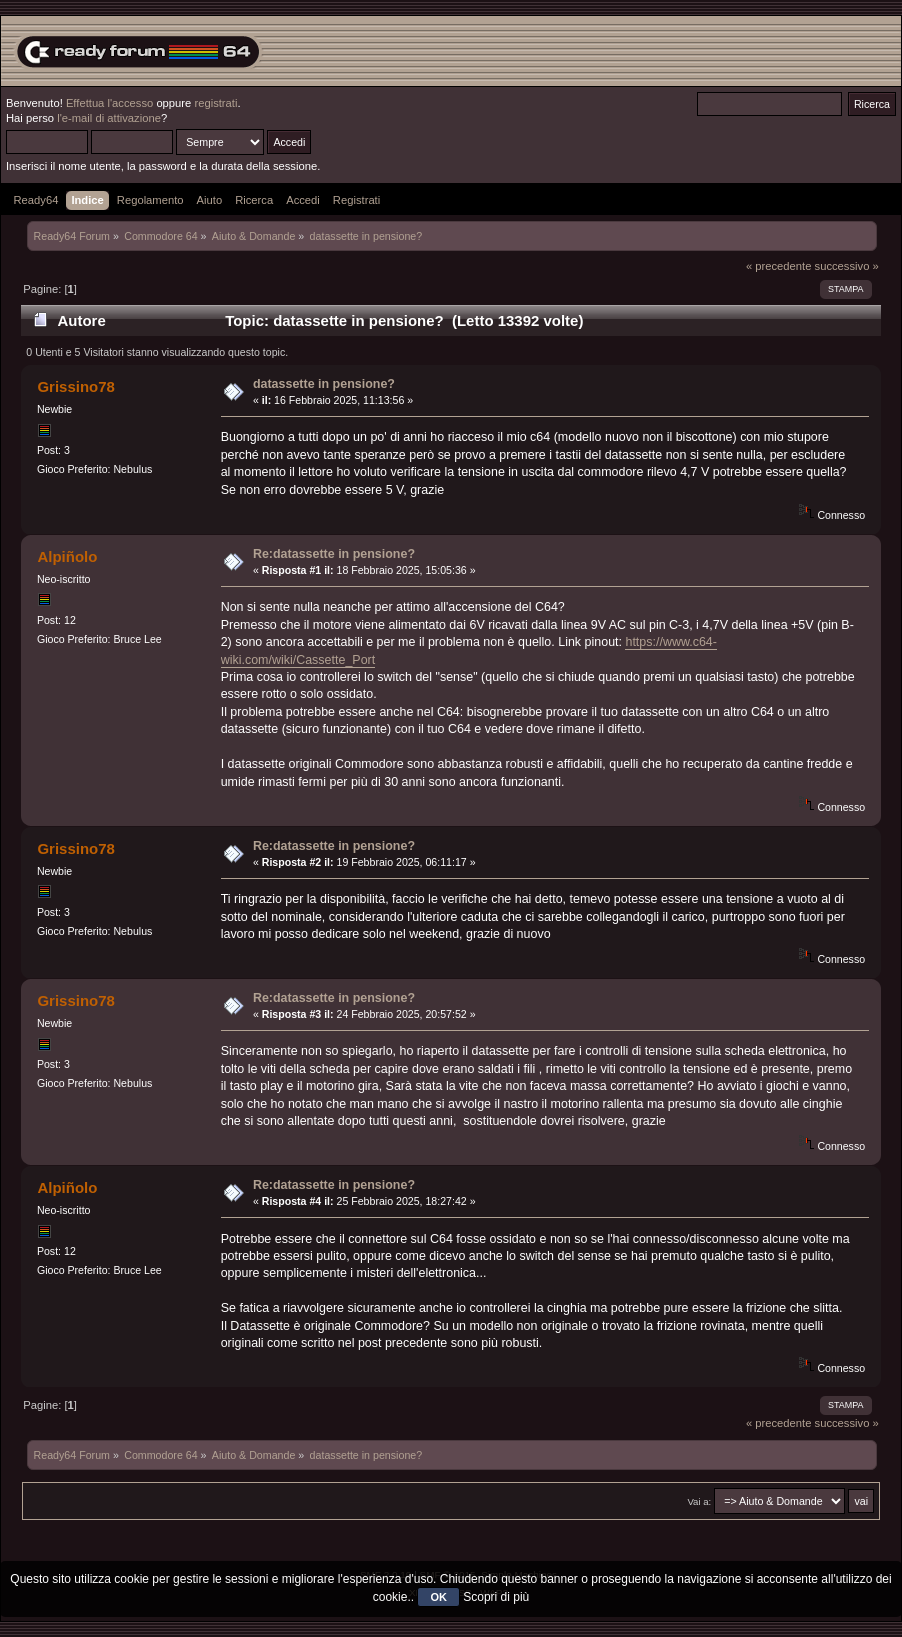 The height and width of the screenshot is (1637, 902). What do you see at coordinates (334, 554) in the screenshot?
I see `Re:datassette in pensione?` at bounding box center [334, 554].